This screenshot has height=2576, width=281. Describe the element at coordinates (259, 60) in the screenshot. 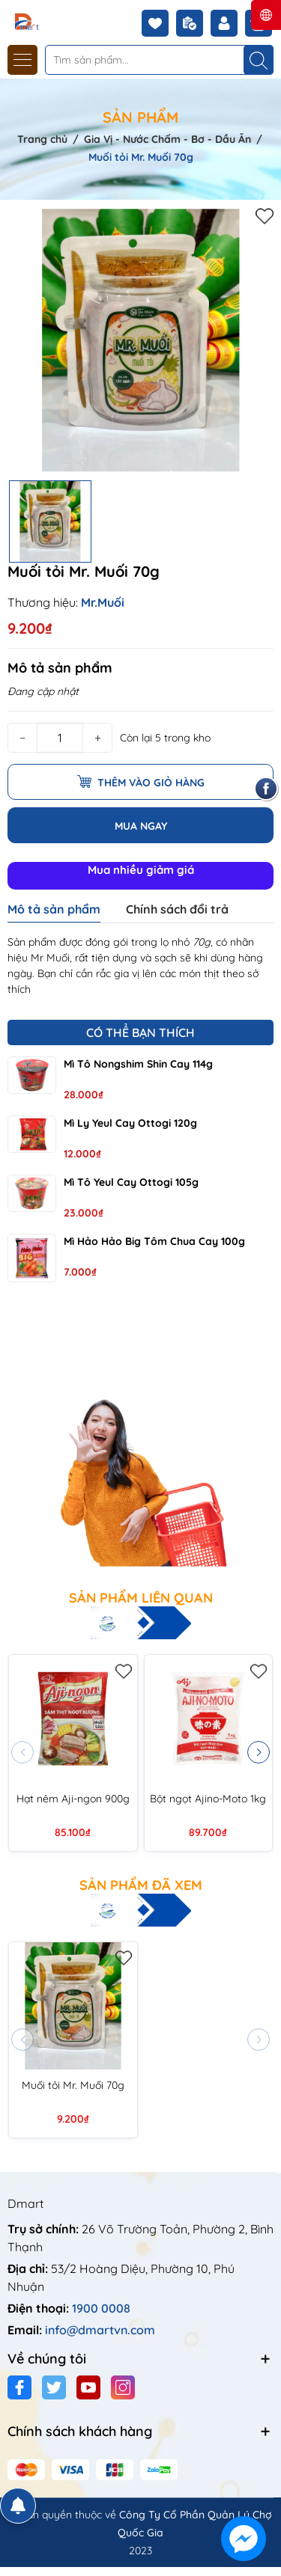

I see `[Tìm kiếm]` at that location.